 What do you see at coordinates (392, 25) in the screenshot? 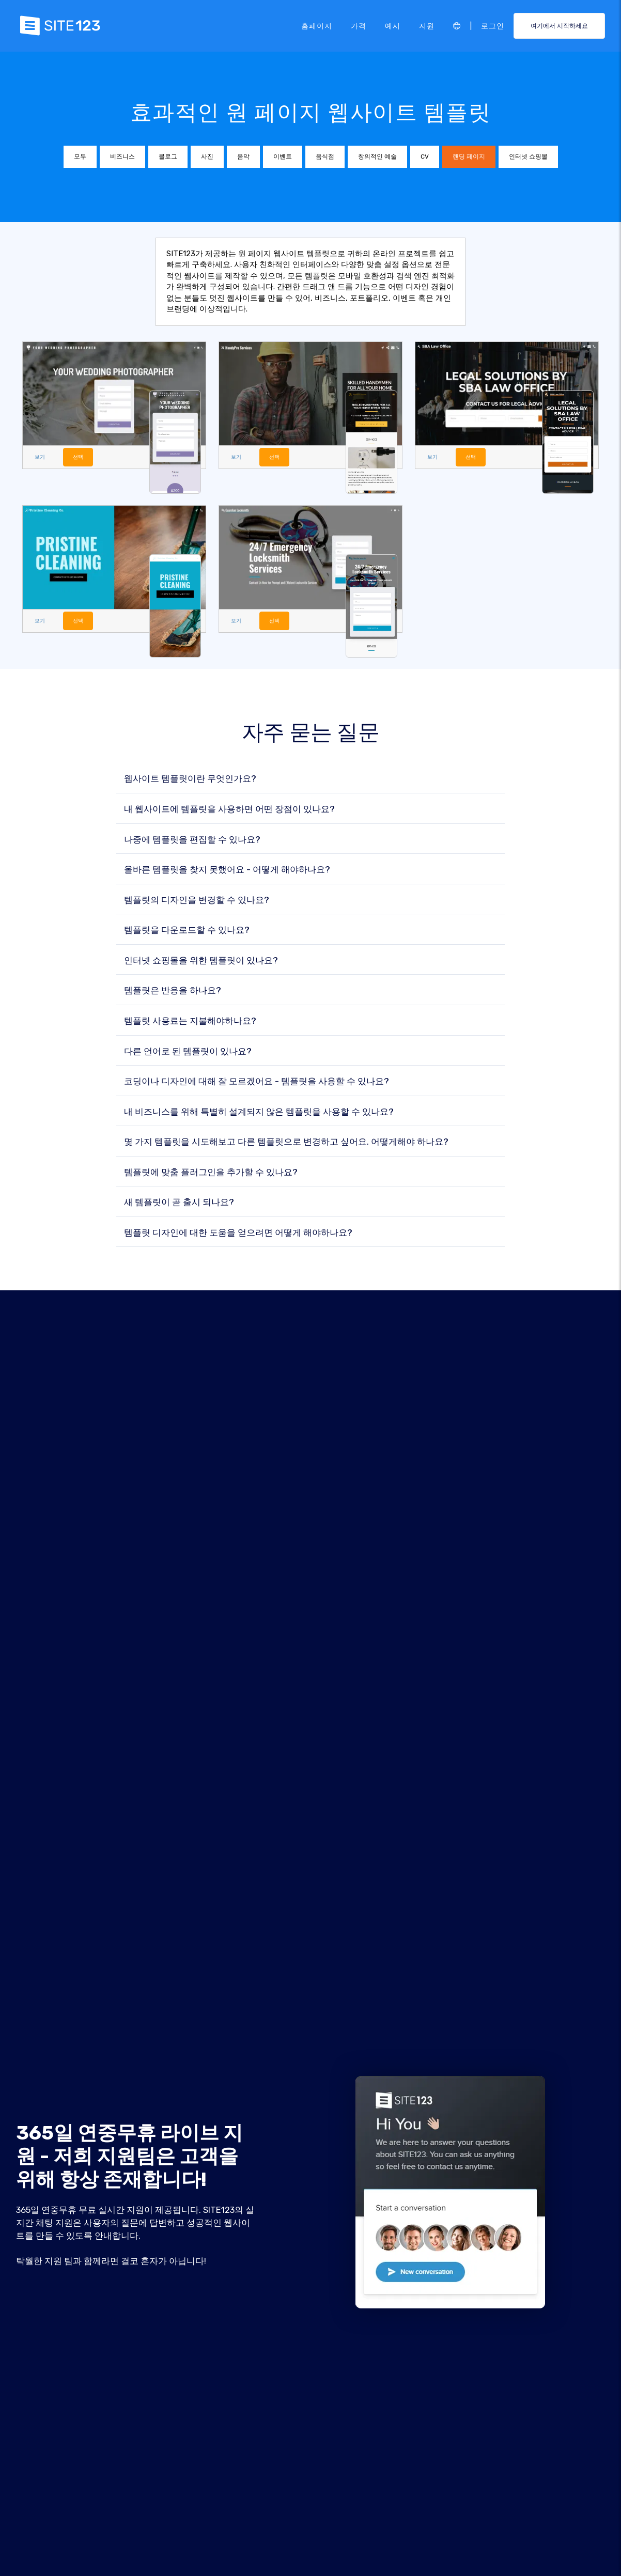
I see `예시` at bounding box center [392, 25].